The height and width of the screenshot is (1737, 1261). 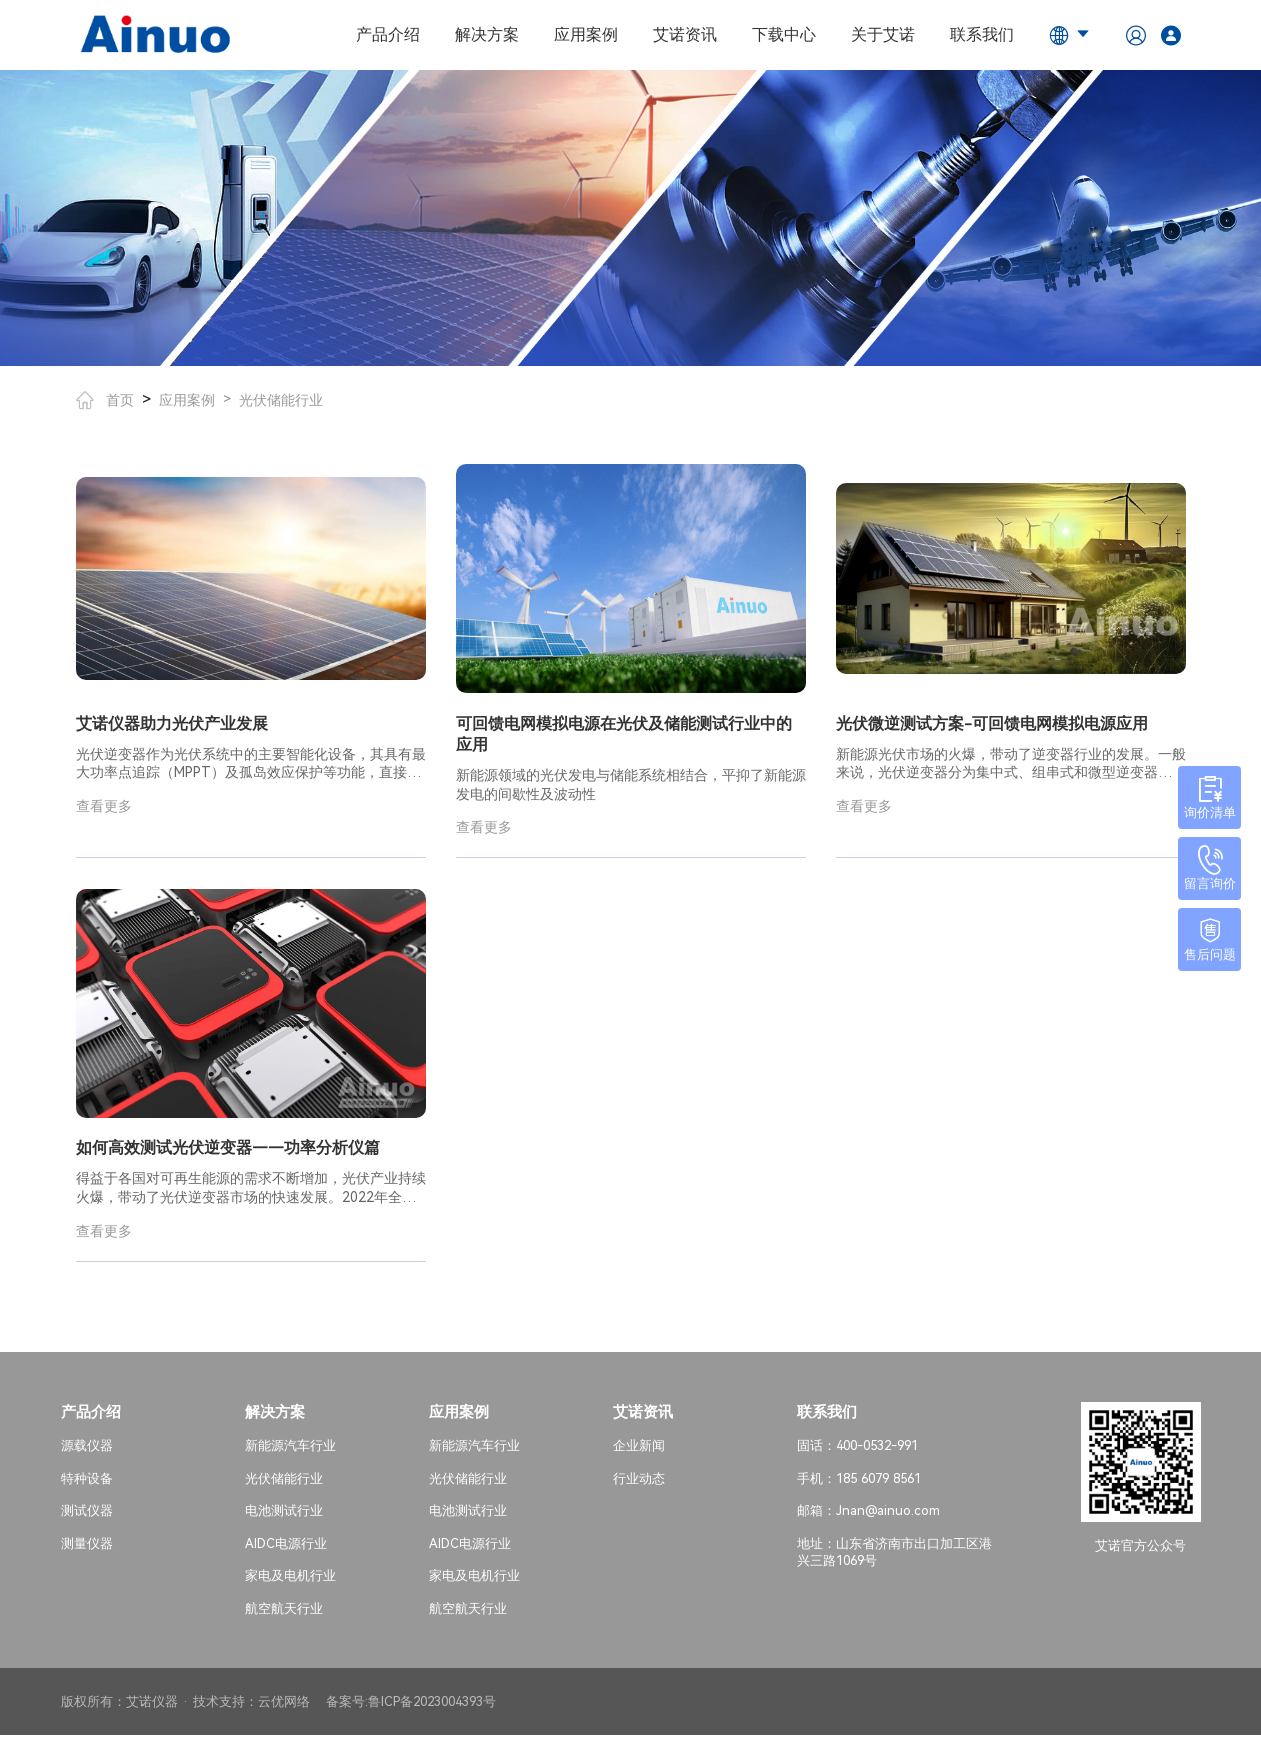 I want to click on 家电及电机行业, so click(x=290, y=1577).